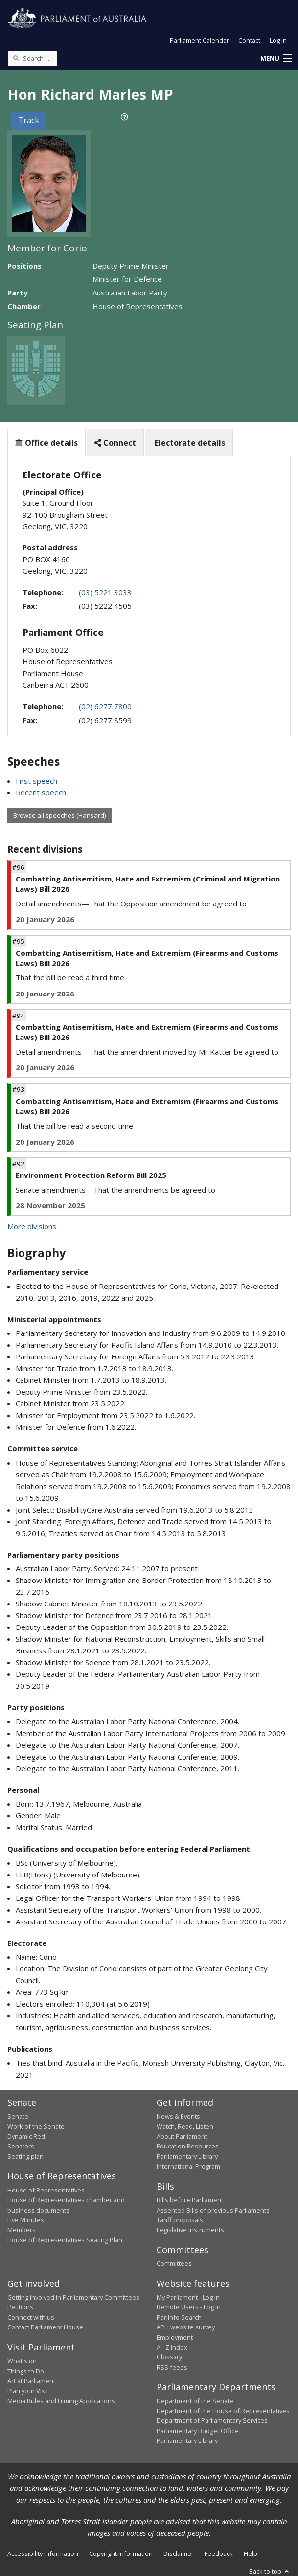 This screenshot has height=2576, width=298. Describe the element at coordinates (25, 2156) in the screenshot. I see `Seating plan` at that location.